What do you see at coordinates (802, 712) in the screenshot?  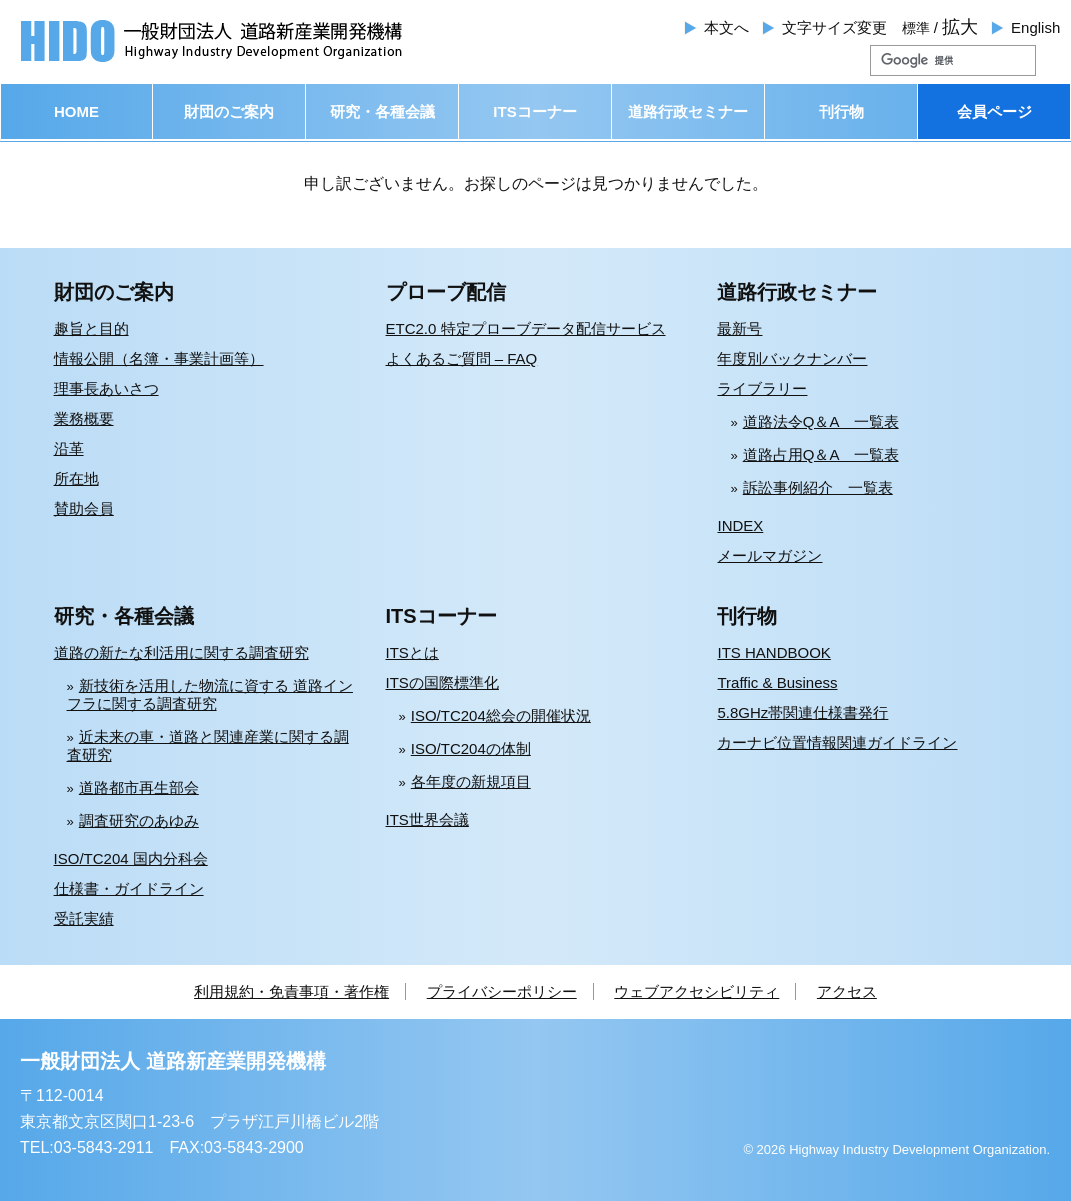 I see `5.8GHz帯関連仕様書発行` at bounding box center [802, 712].